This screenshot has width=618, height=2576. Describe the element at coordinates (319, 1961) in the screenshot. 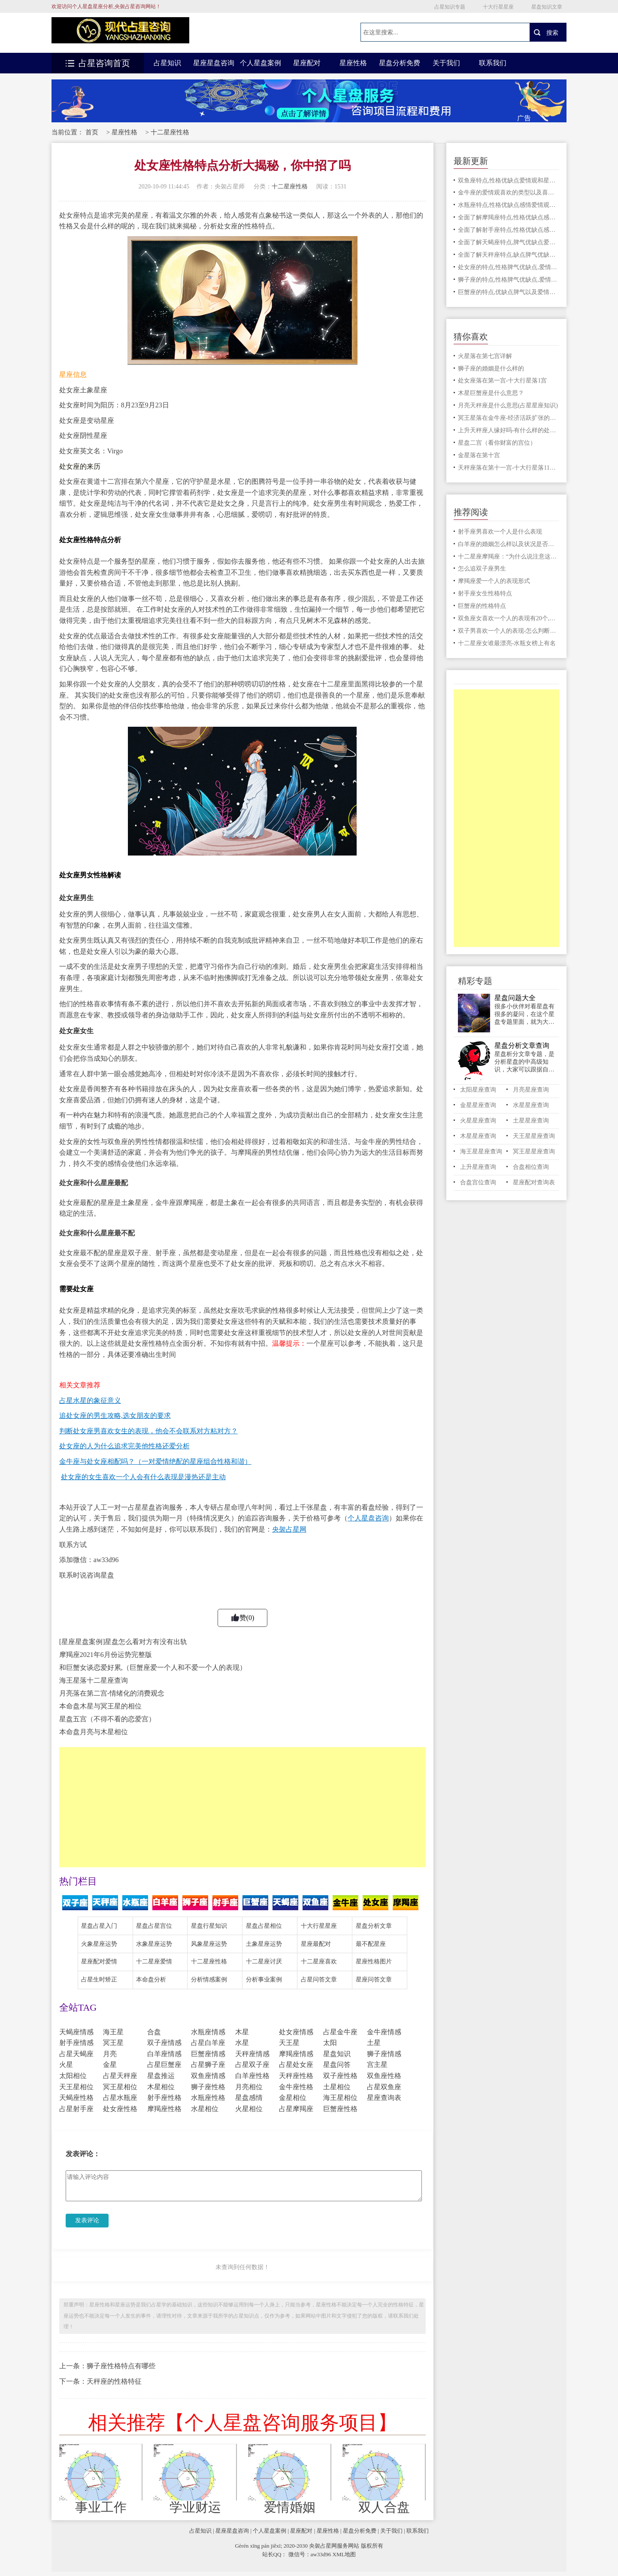

I see `十二星座喜欢` at that location.